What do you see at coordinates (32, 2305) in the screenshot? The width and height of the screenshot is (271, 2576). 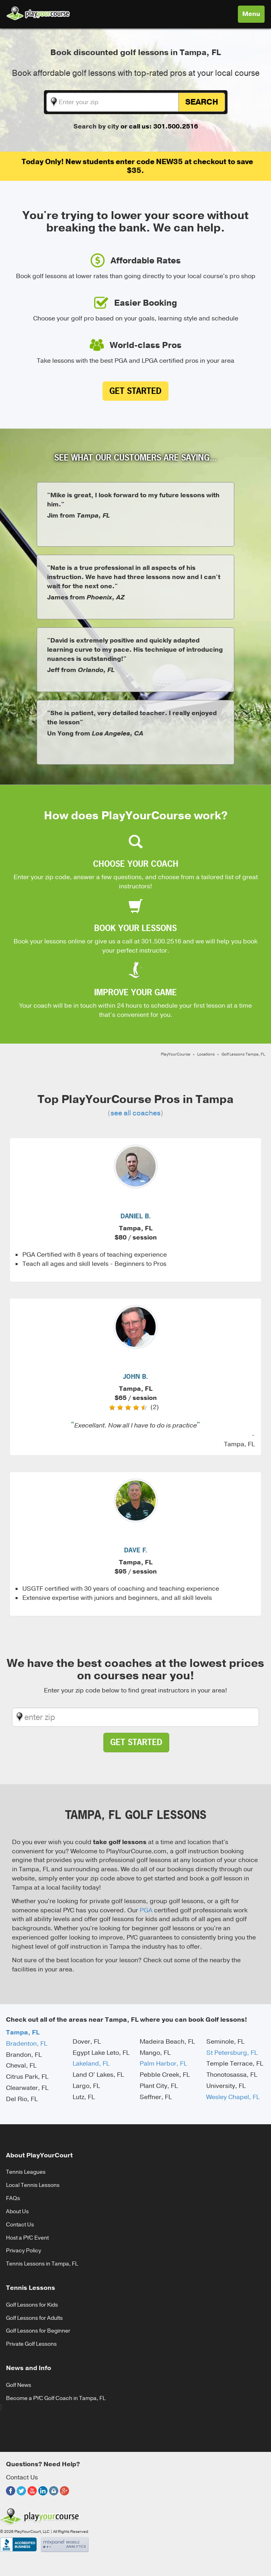 I see `Golf Lessons for Kids` at bounding box center [32, 2305].